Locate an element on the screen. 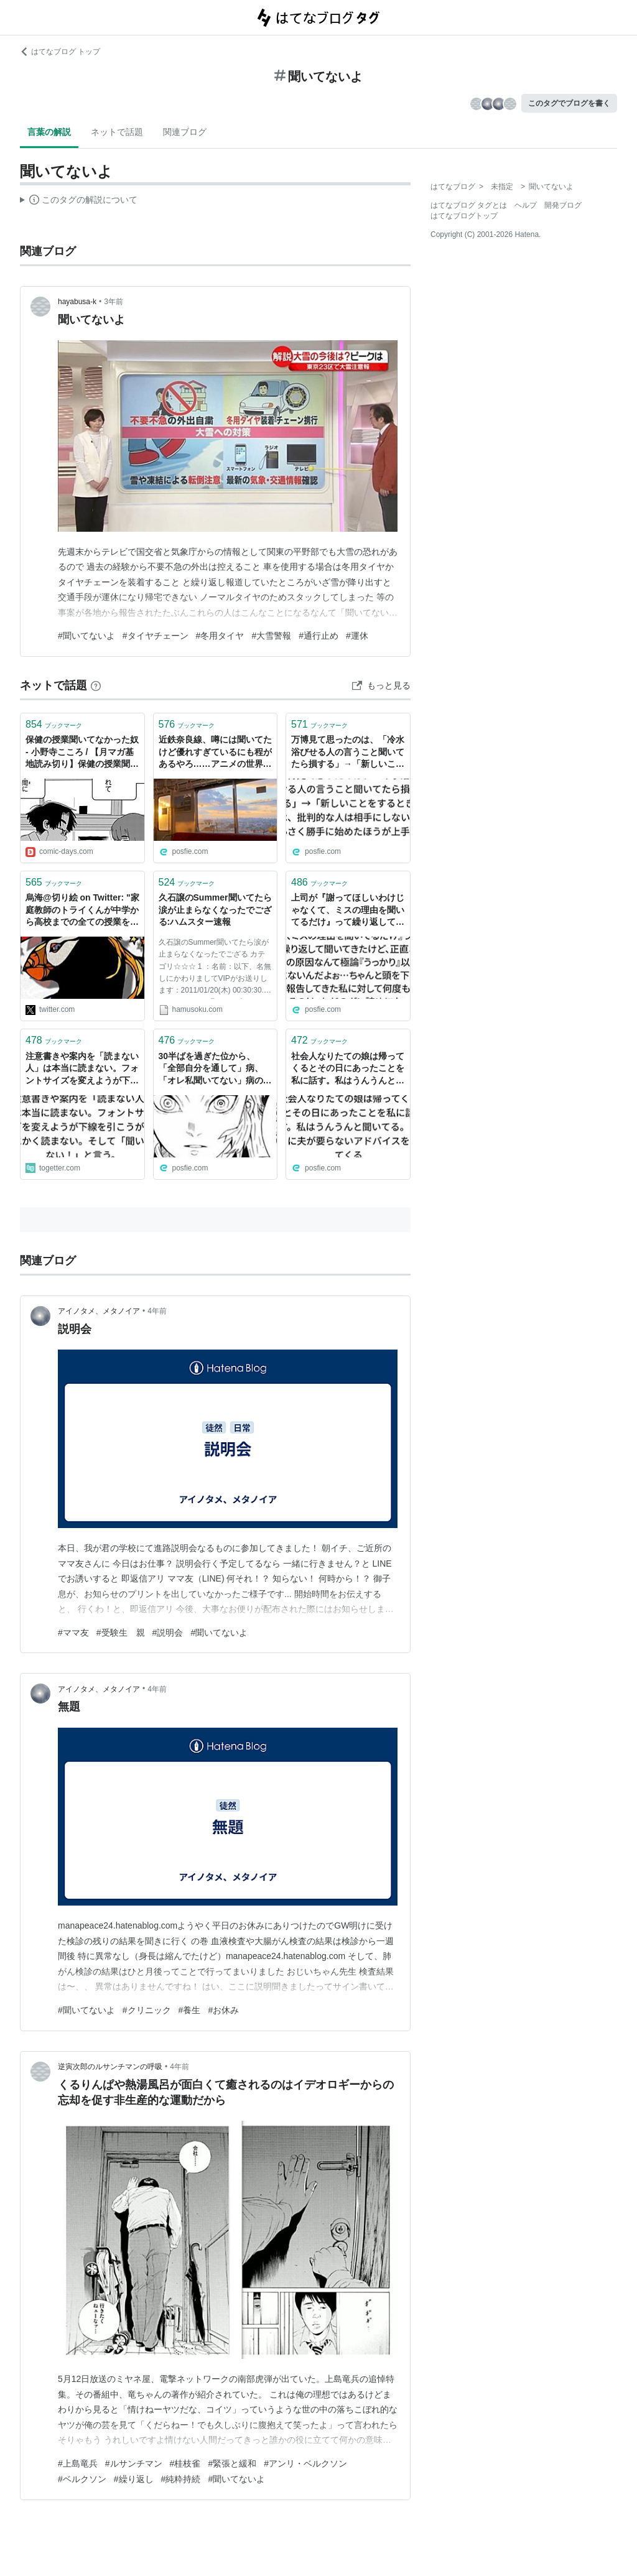 Image resolution: width=637 pixels, height=2576 pixels. #養生 is located at coordinates (190, 2010).